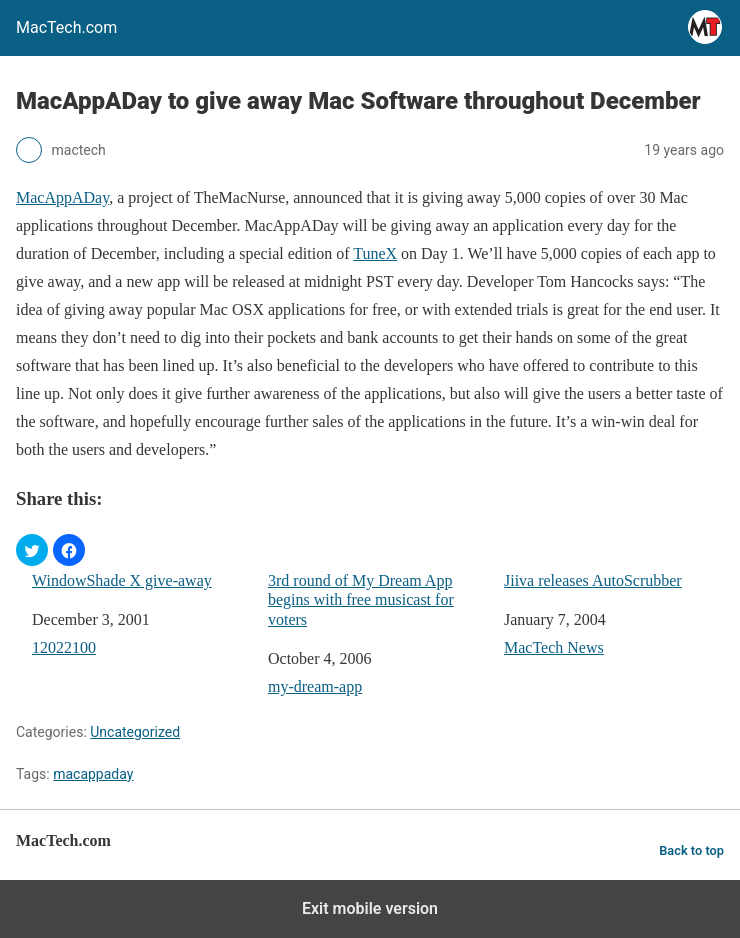 The image size is (740, 938). What do you see at coordinates (370, 908) in the screenshot?
I see `Exit mobile version` at bounding box center [370, 908].